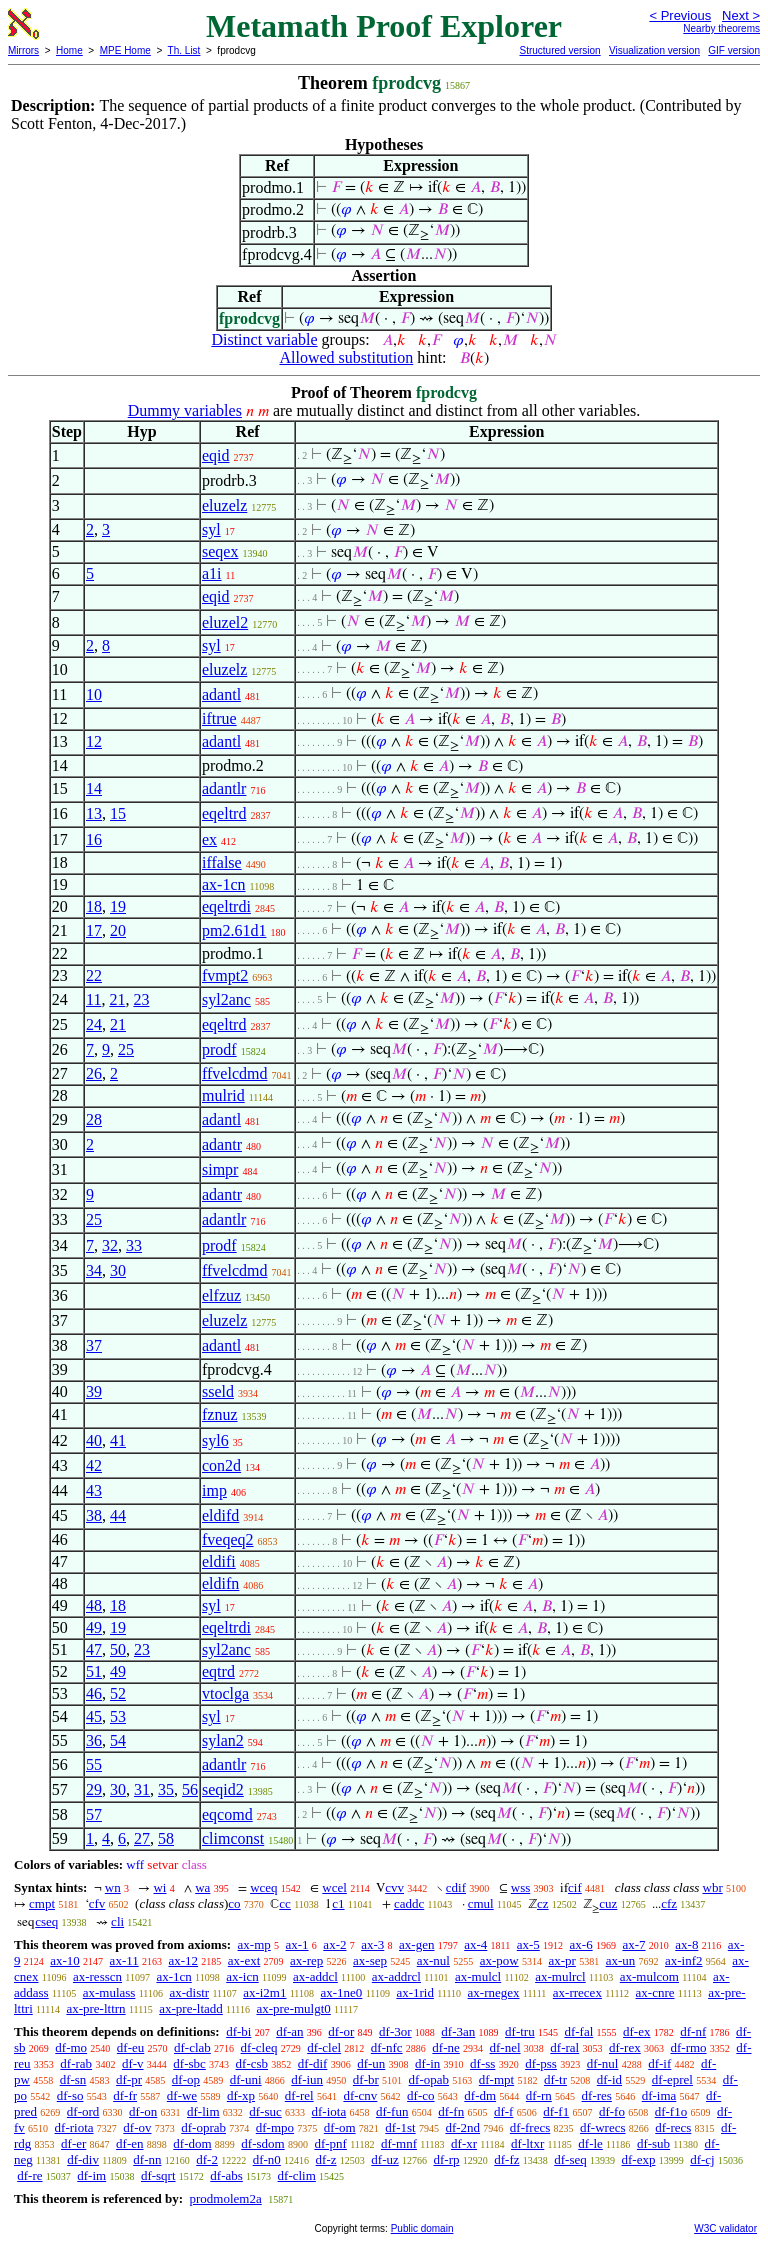 This screenshot has width=768, height=2245. What do you see at coordinates (400, 2127) in the screenshot?
I see `df-1st` at bounding box center [400, 2127].